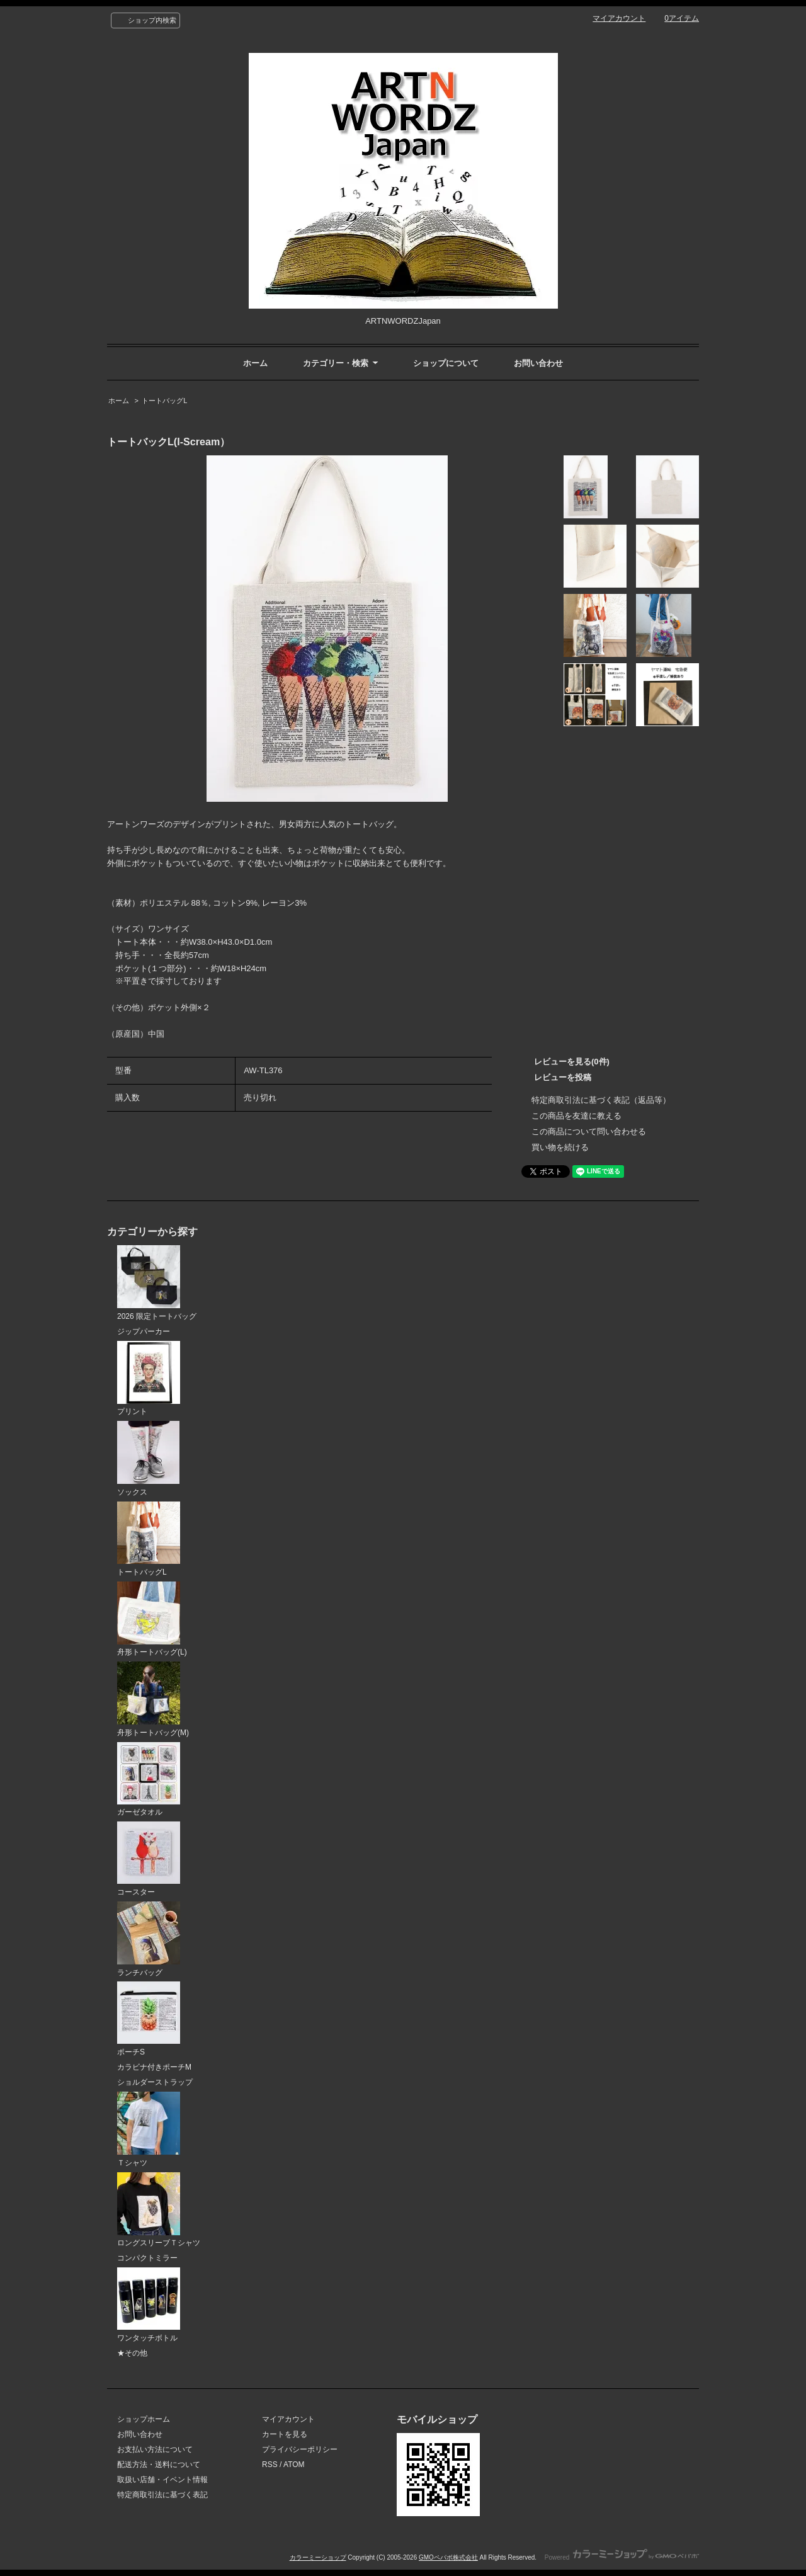  Describe the element at coordinates (155, 2449) in the screenshot. I see `お支払い方法について` at that location.